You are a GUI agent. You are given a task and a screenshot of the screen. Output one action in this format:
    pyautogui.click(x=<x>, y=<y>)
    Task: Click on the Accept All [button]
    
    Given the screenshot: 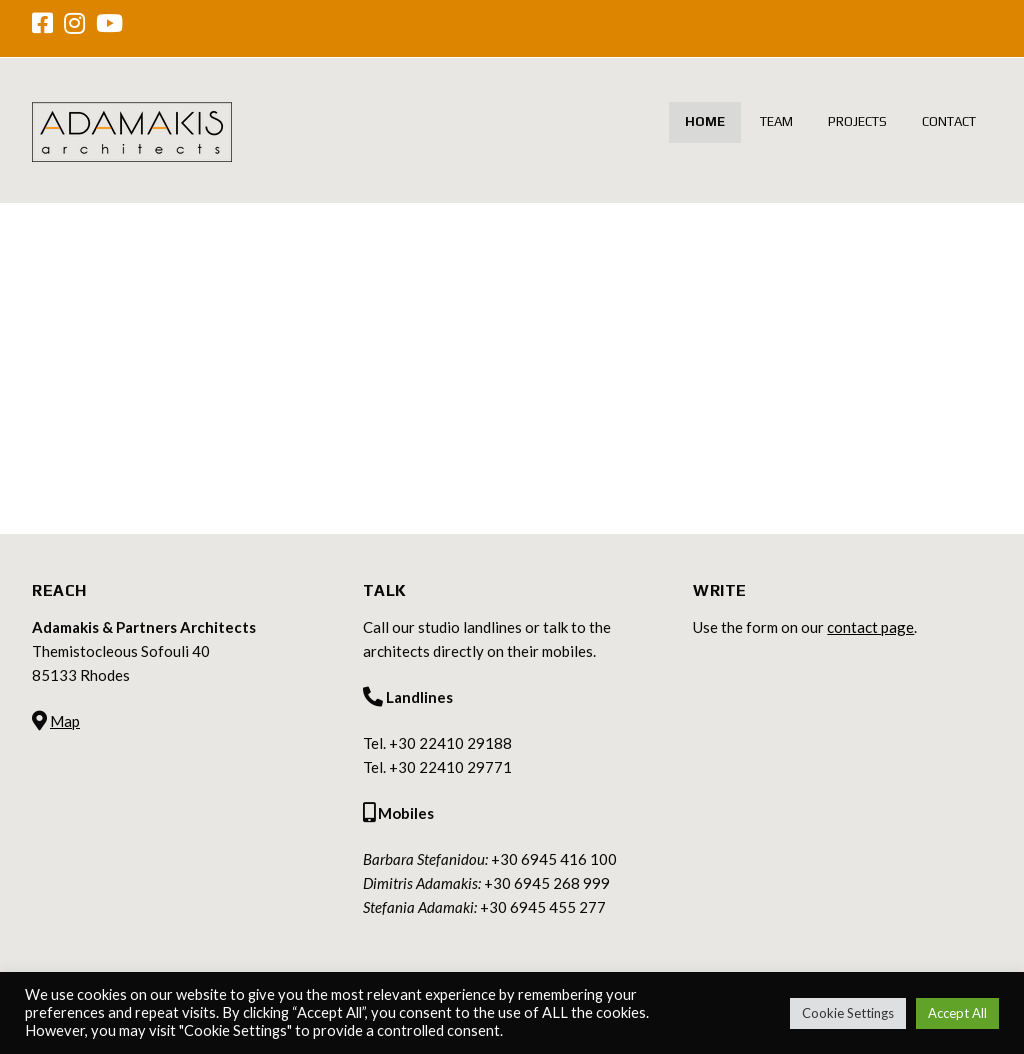 What is the action you would take?
    pyautogui.click(x=957, y=1013)
    